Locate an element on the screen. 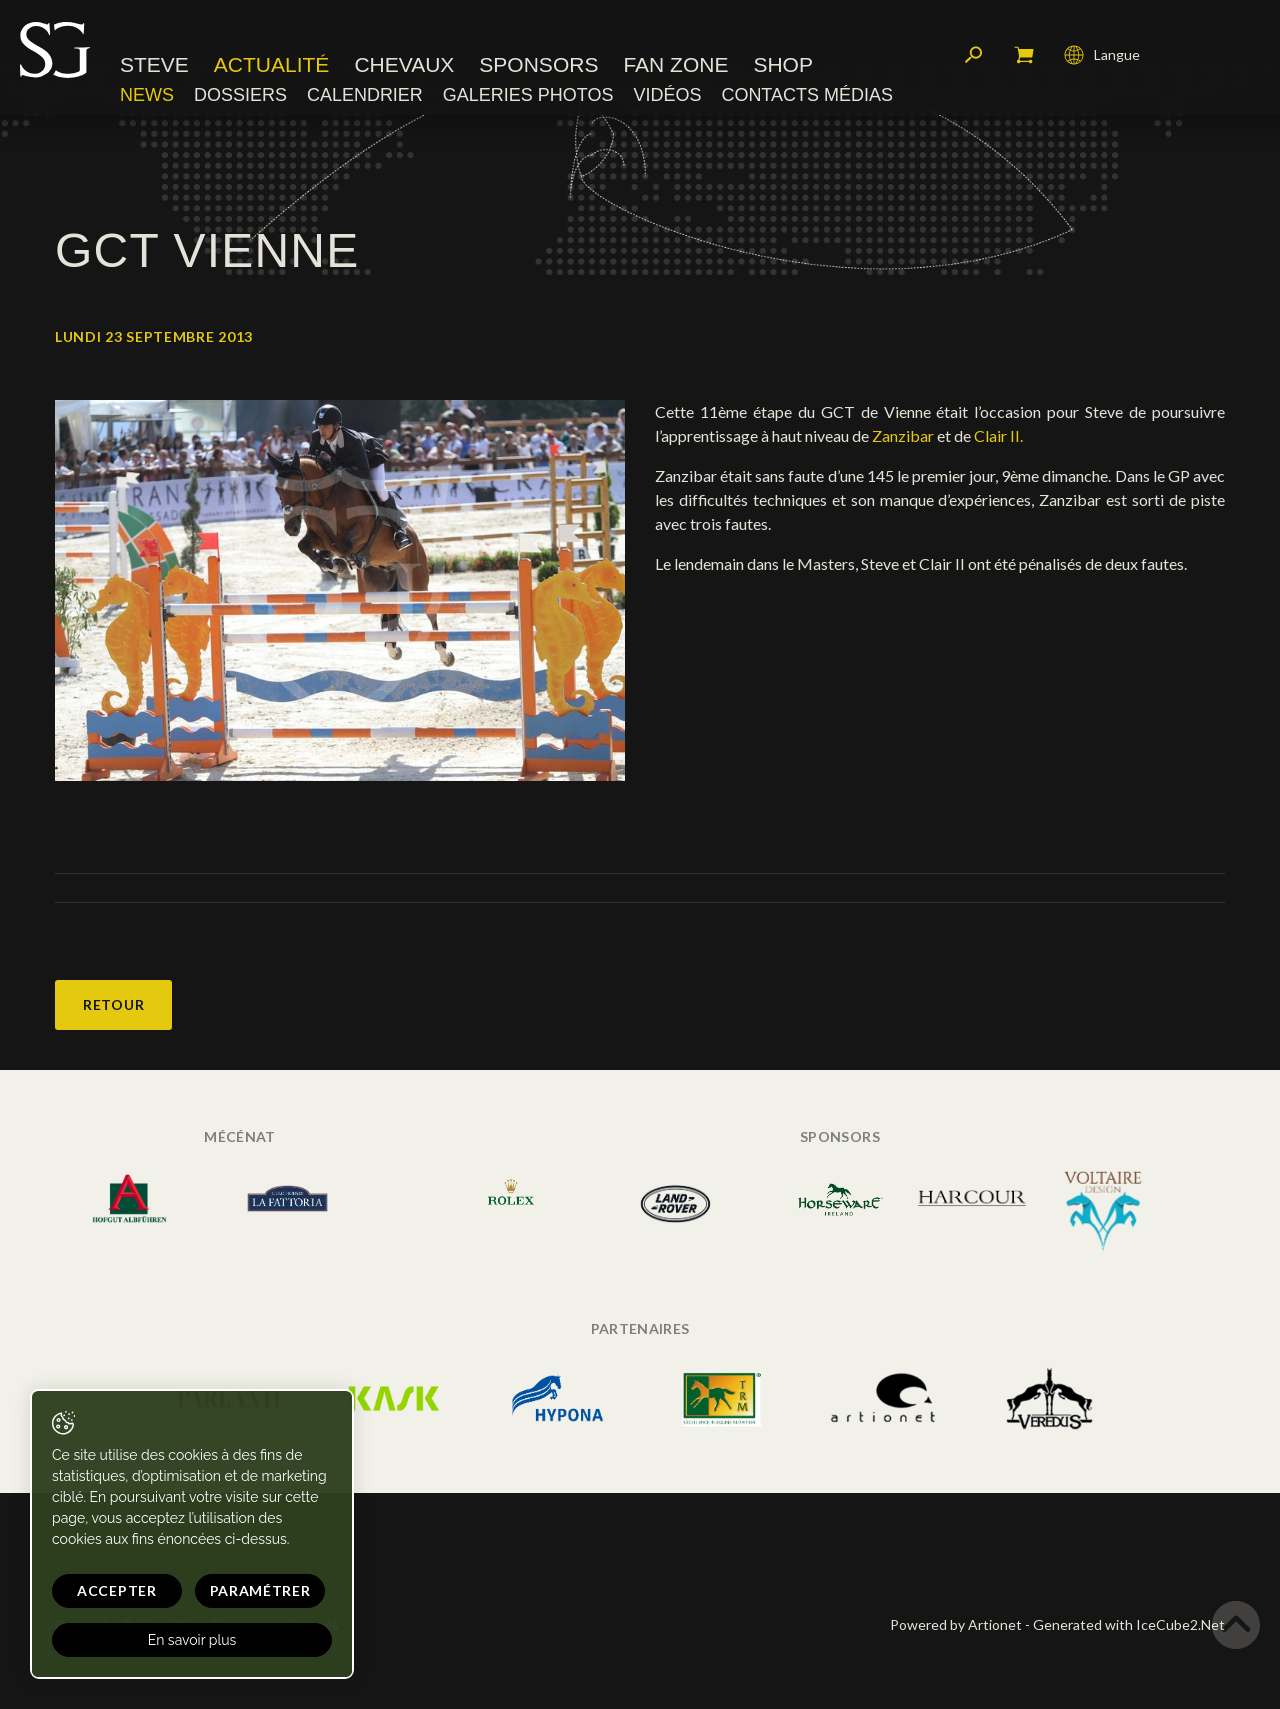 This screenshot has width=1280, height=1709. Generated with IceCube2.Net is located at coordinates (1129, 1624).